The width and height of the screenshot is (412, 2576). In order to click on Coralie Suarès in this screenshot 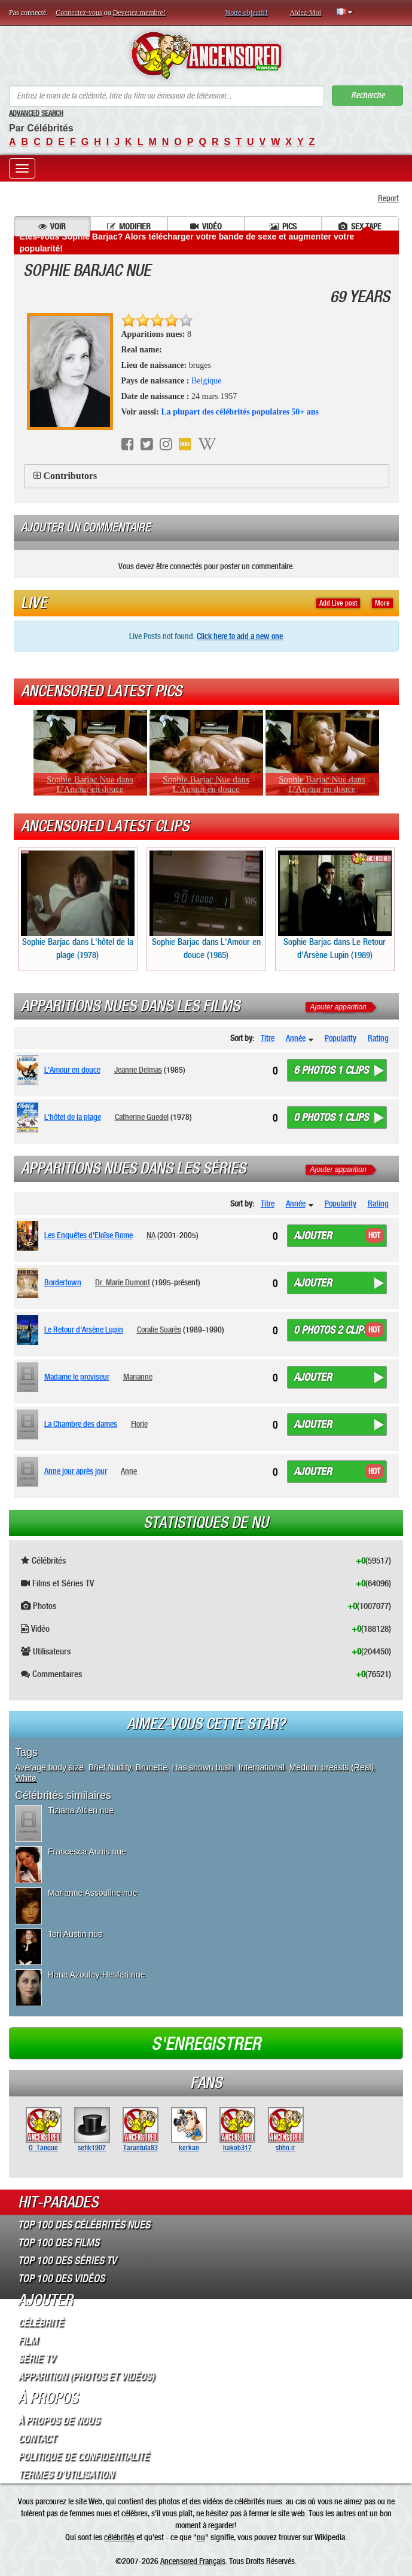, I will do `click(159, 1329)`.